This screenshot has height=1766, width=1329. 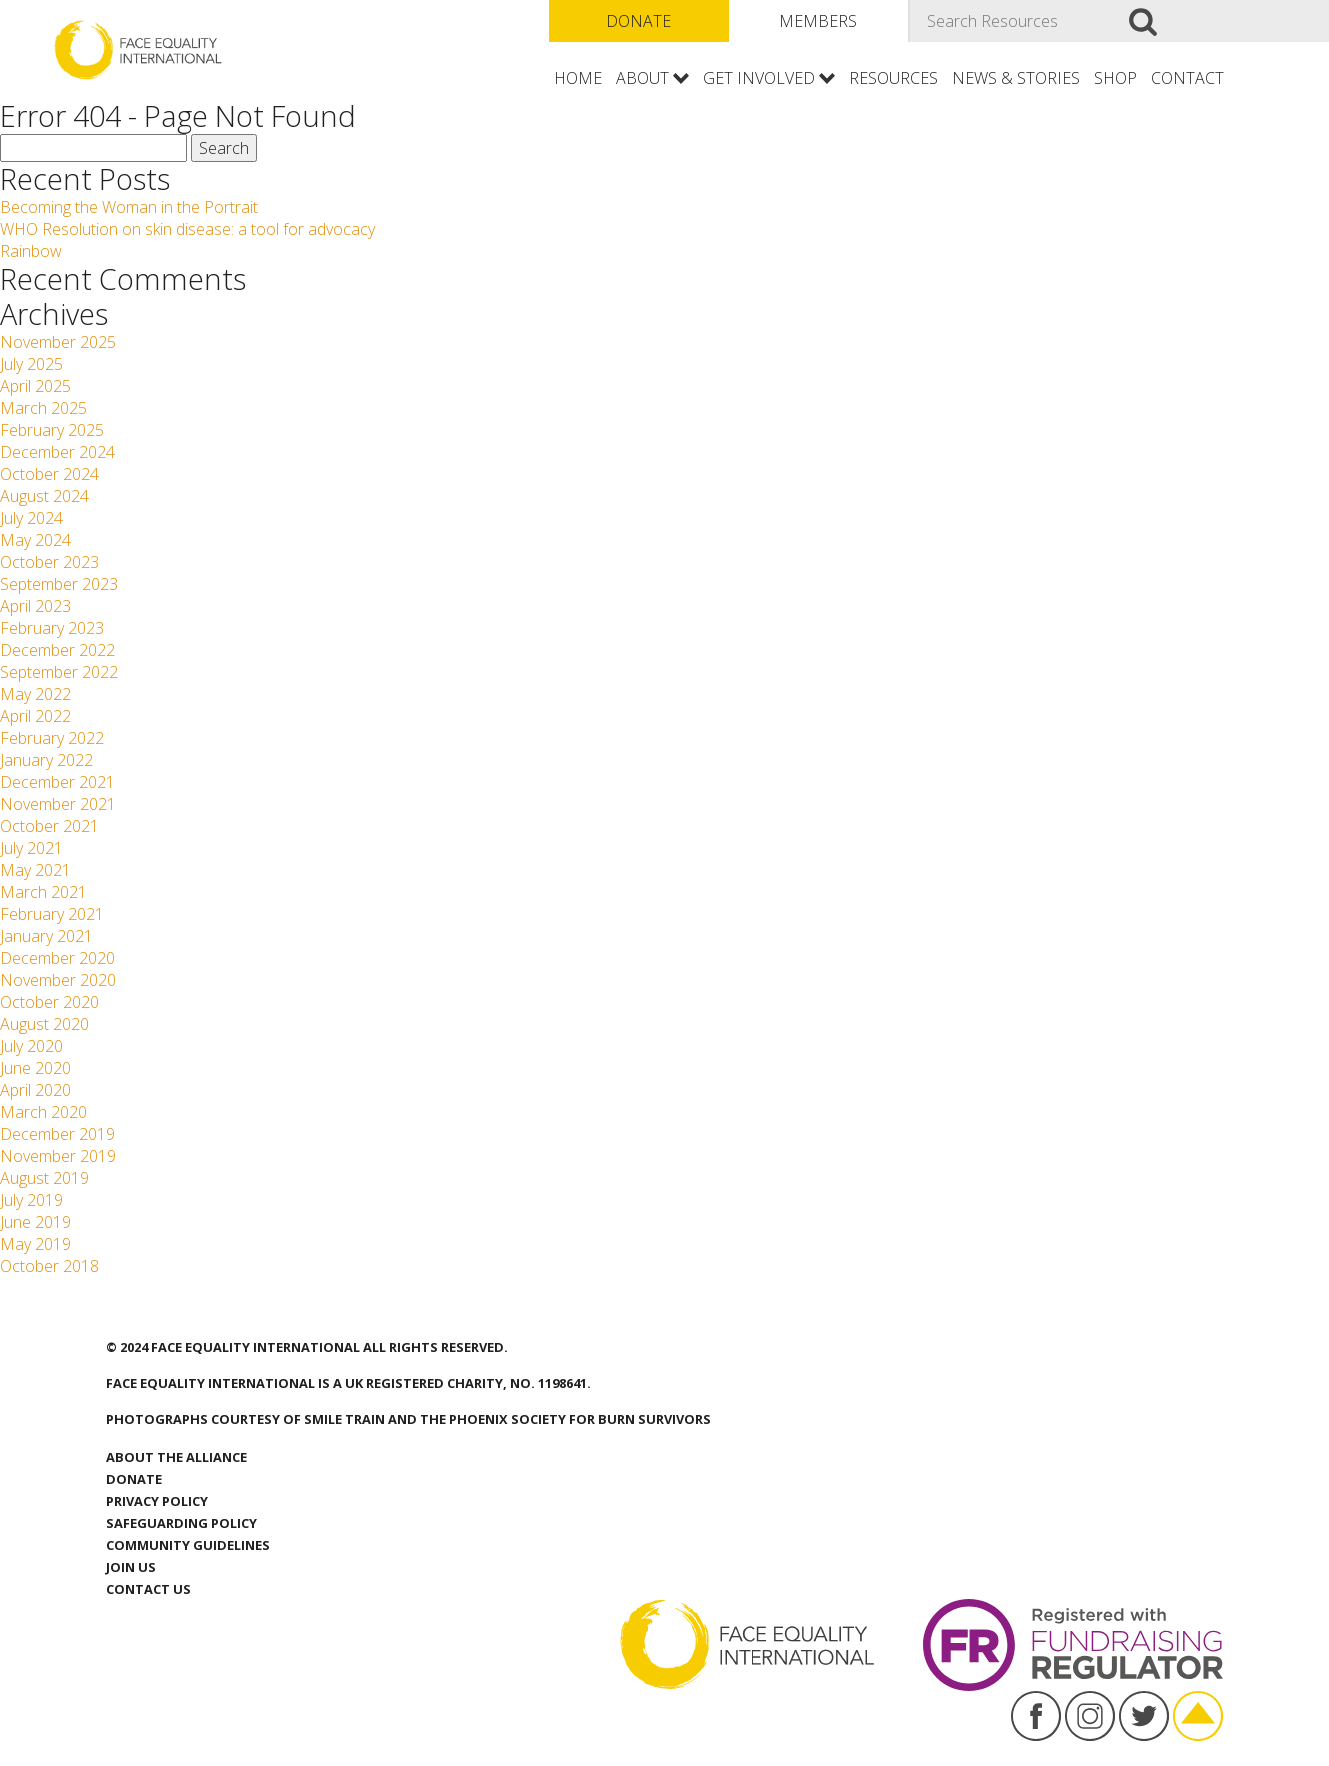 What do you see at coordinates (35, 1068) in the screenshot?
I see `June 2020` at bounding box center [35, 1068].